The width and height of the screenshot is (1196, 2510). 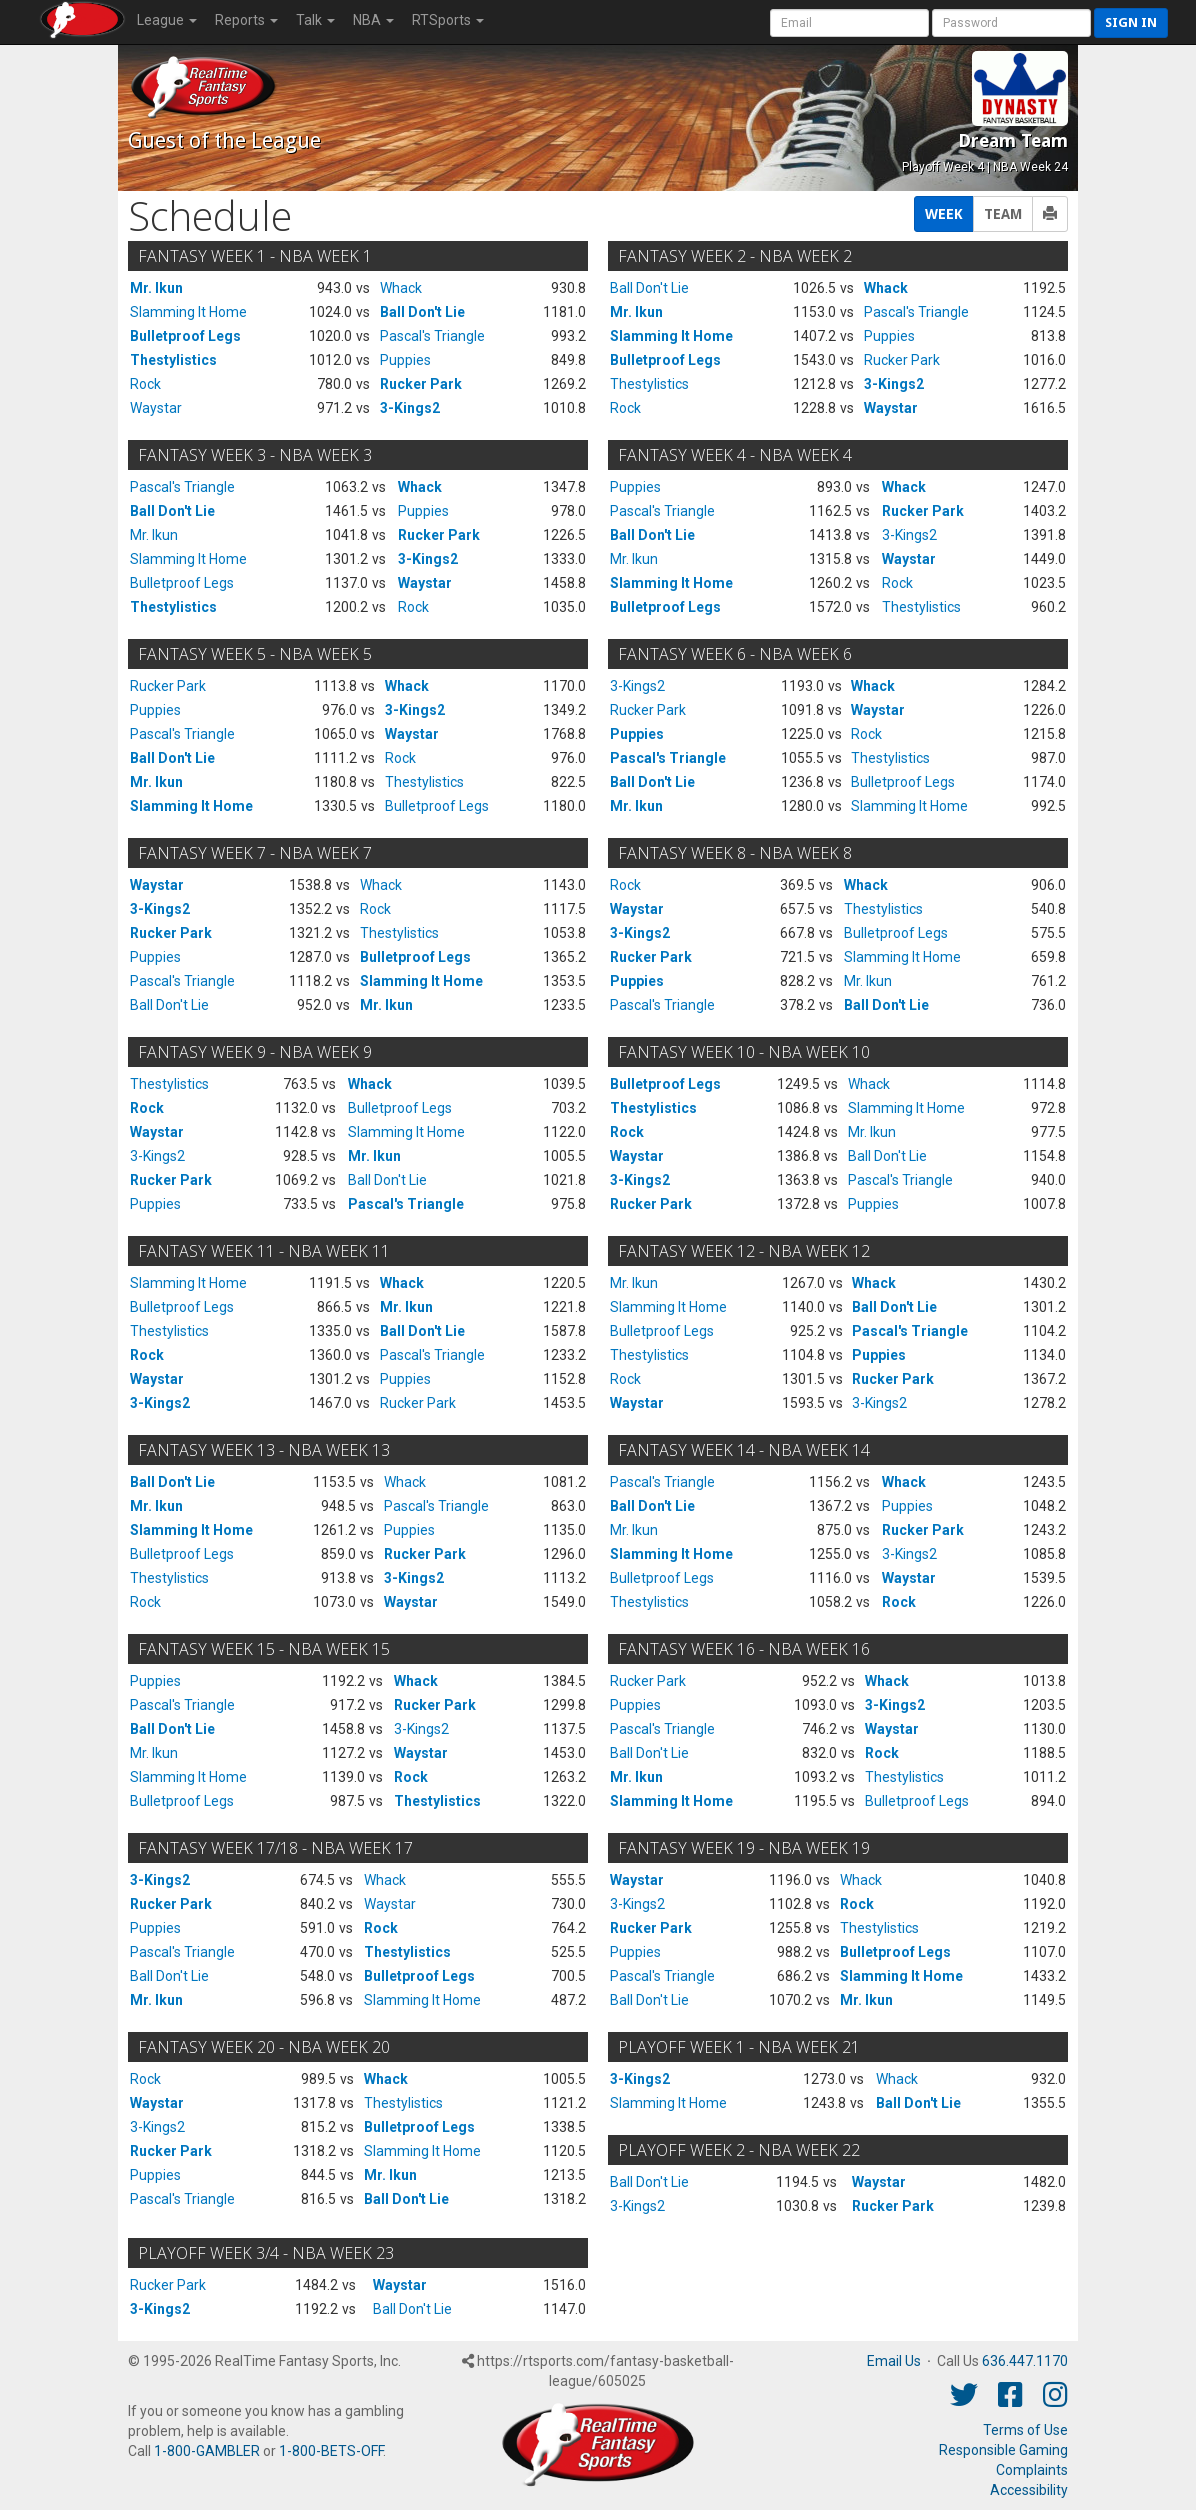 I want to click on Ball Don't Lie, so click(x=422, y=312).